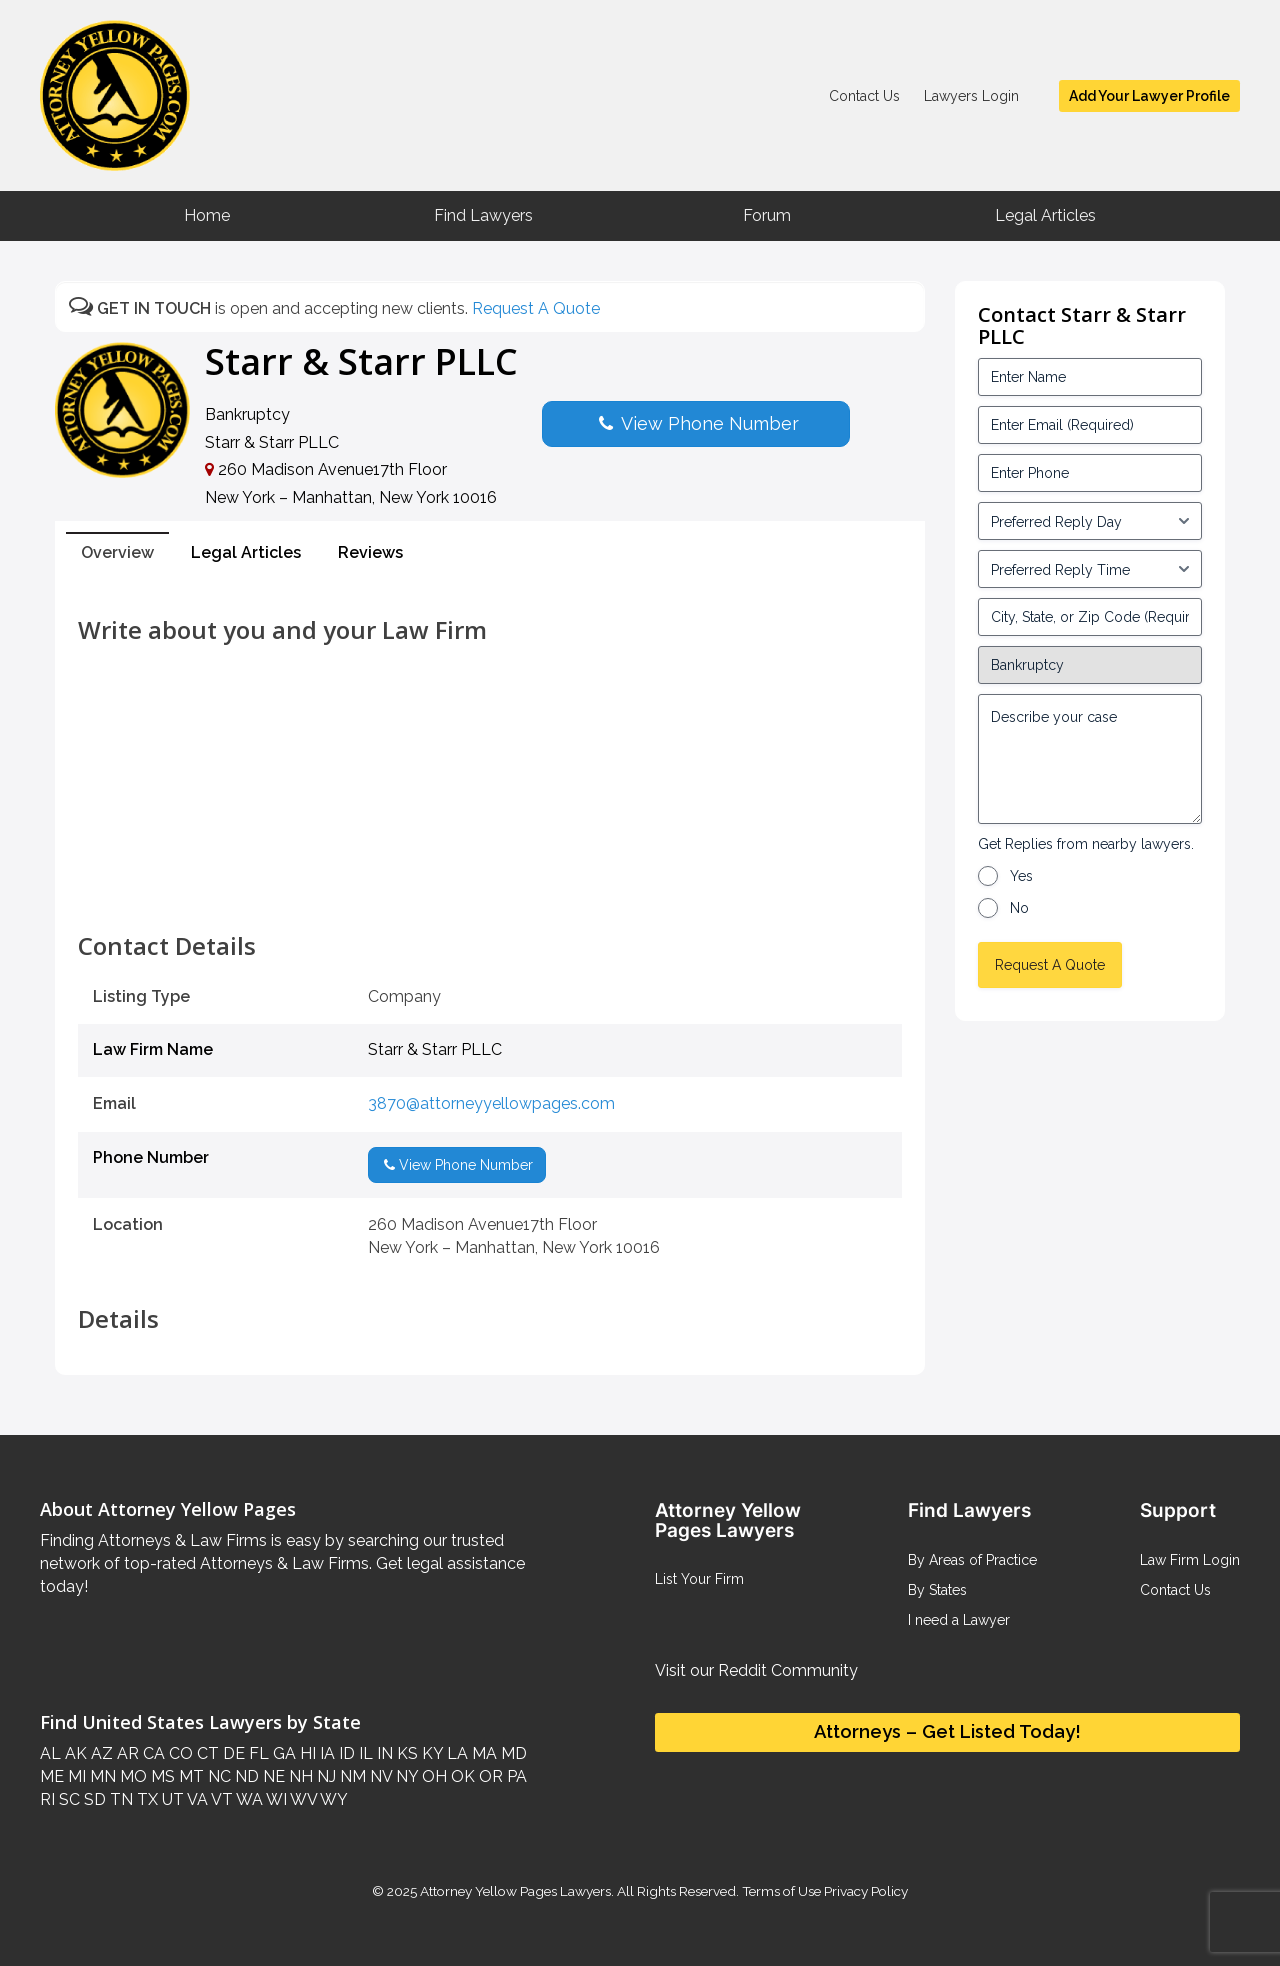 The width and height of the screenshot is (1280, 1966). Describe the element at coordinates (1090, 569) in the screenshot. I see `[input_3_6-1]` at that location.